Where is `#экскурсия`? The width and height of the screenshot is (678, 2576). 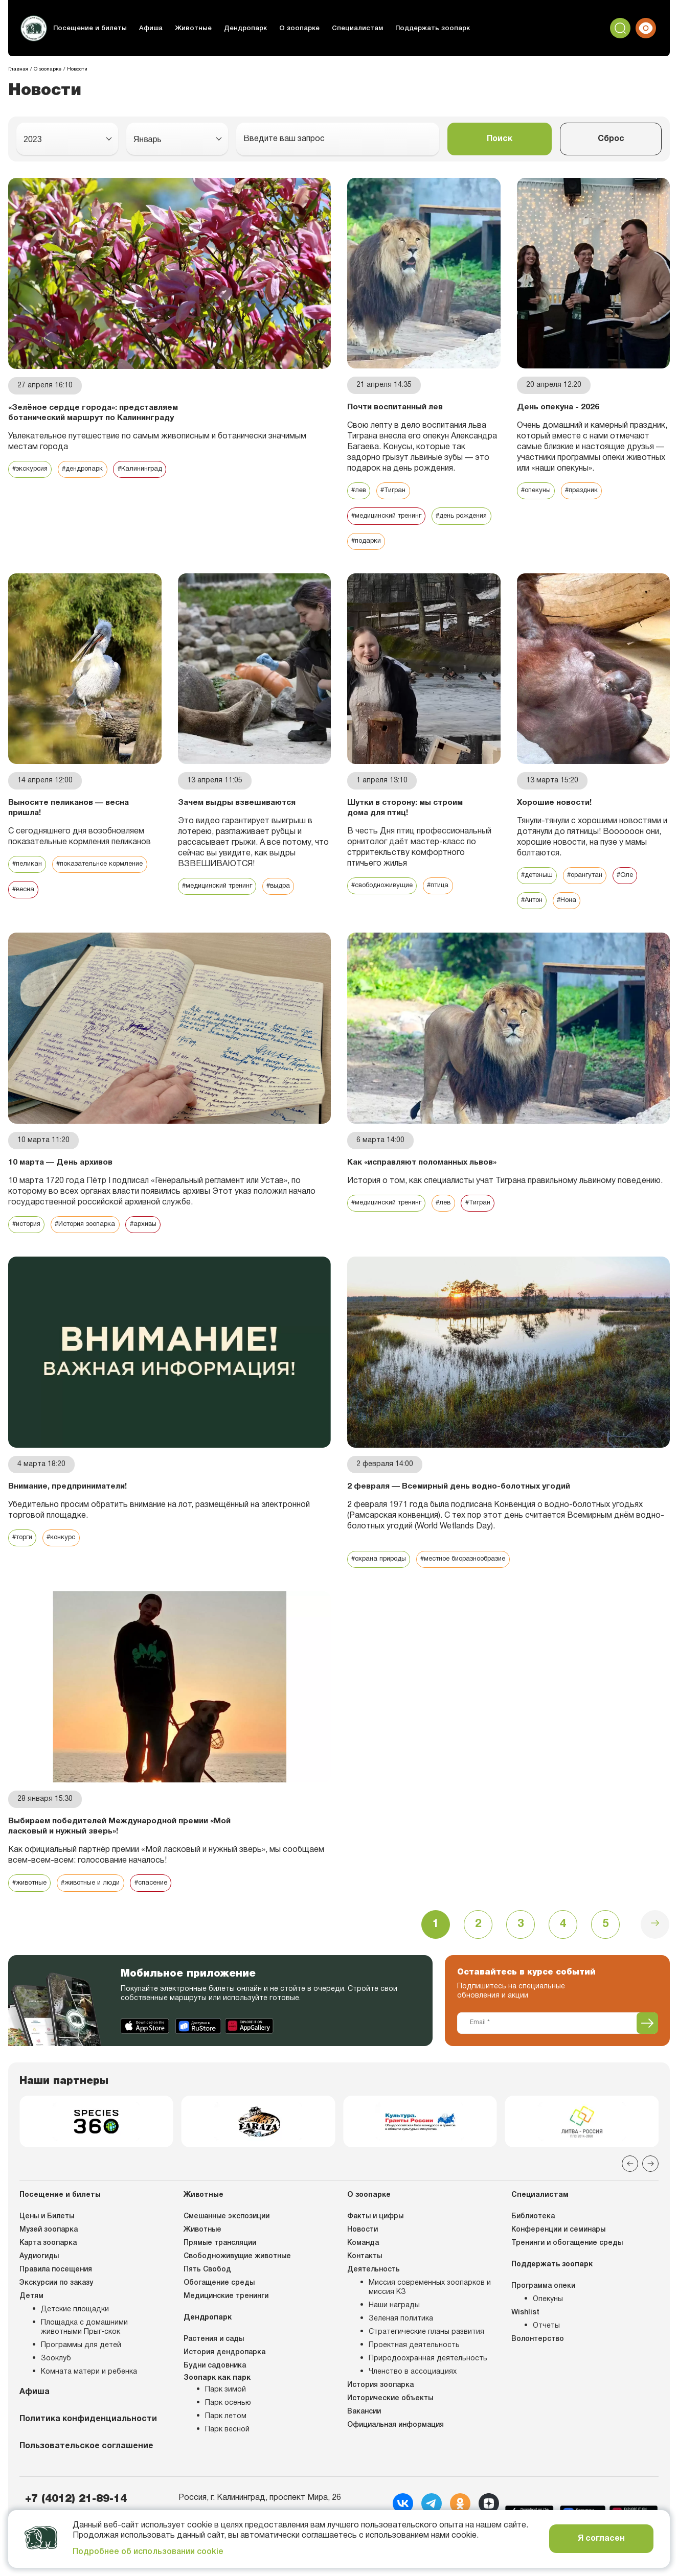
#экскурсия is located at coordinates (32, 470).